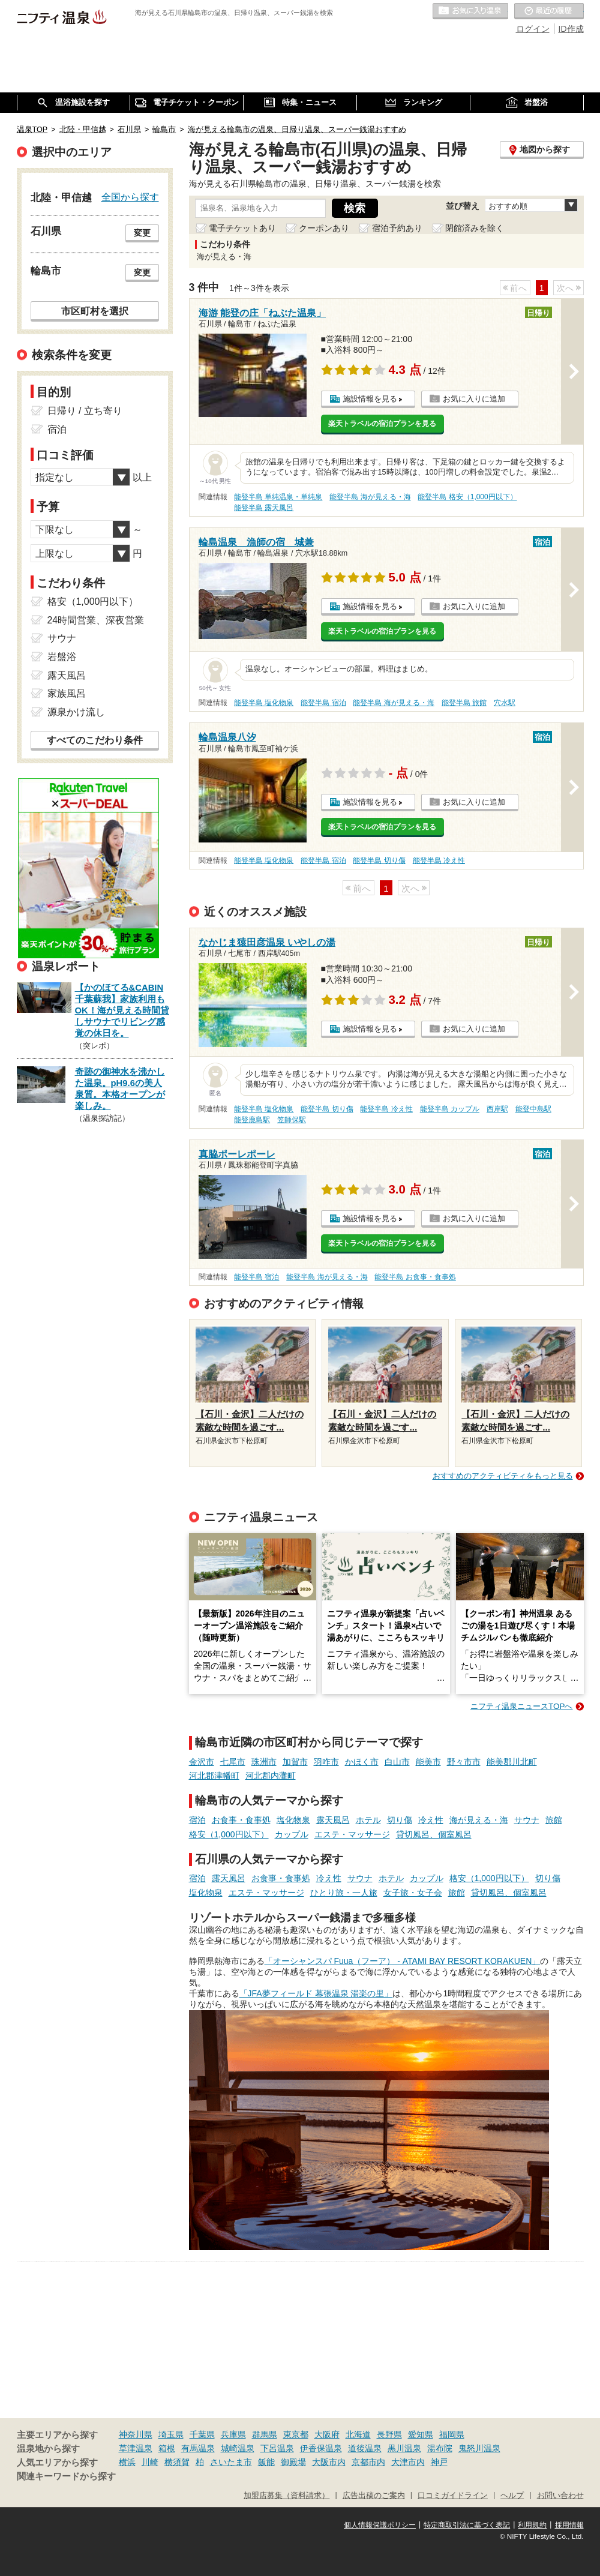 The image size is (600, 2576). Describe the element at coordinates (270, 1775) in the screenshot. I see `河北郡内灘町` at that location.